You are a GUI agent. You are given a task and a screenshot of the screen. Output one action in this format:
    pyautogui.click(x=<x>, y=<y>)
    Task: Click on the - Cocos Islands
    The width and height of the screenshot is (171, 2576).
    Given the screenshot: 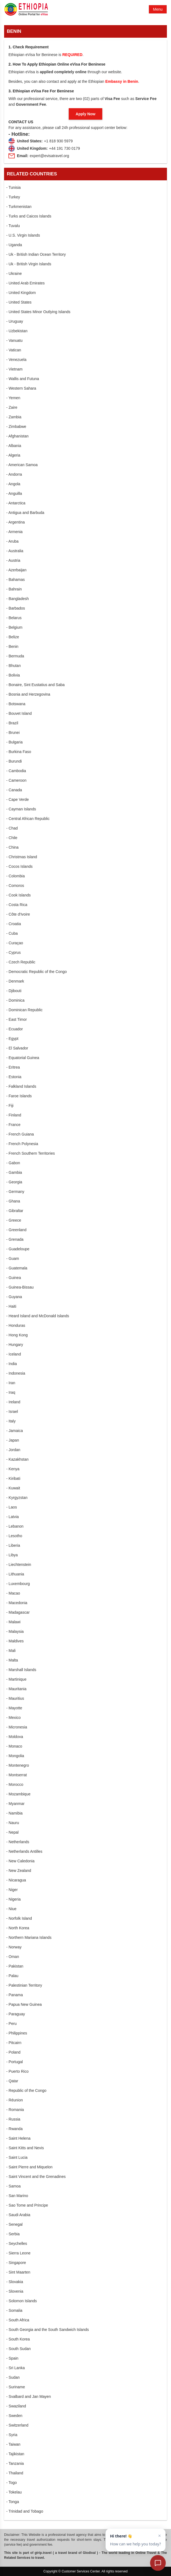 What is the action you would take?
    pyautogui.click(x=19, y=866)
    